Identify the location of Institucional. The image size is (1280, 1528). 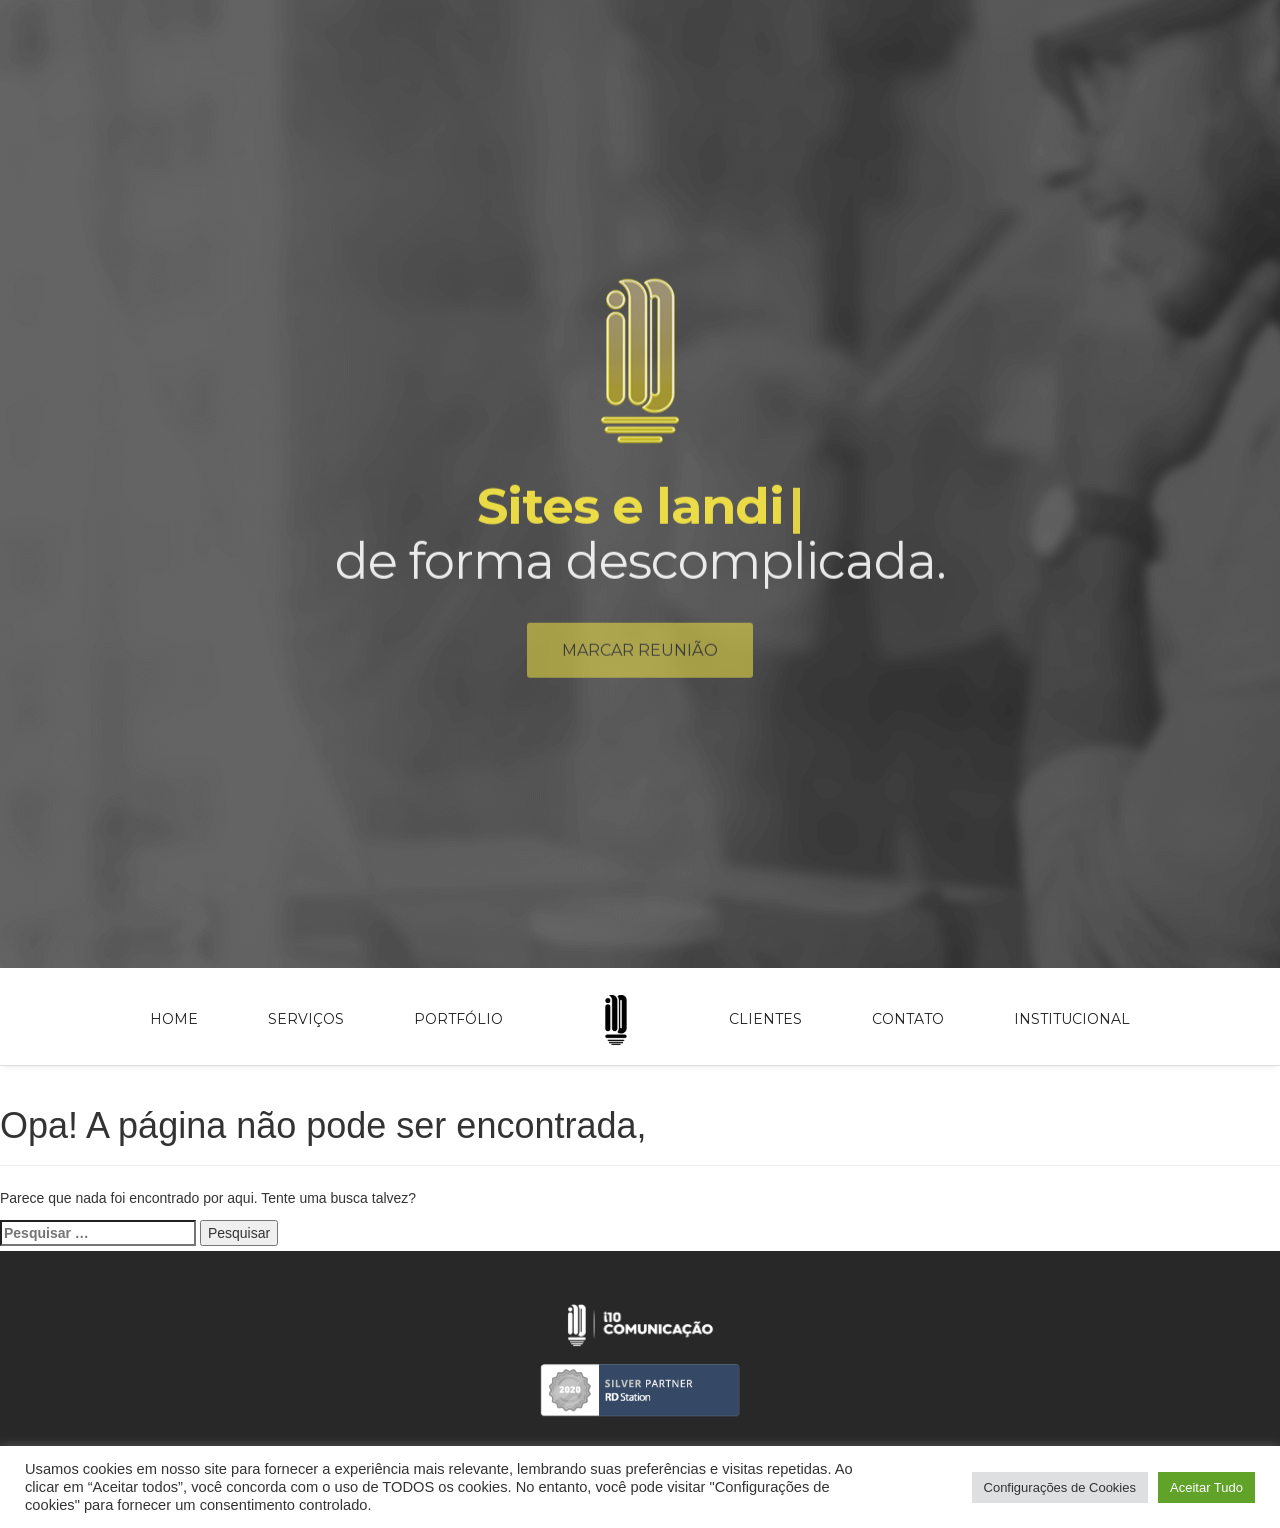
(1072, 1019).